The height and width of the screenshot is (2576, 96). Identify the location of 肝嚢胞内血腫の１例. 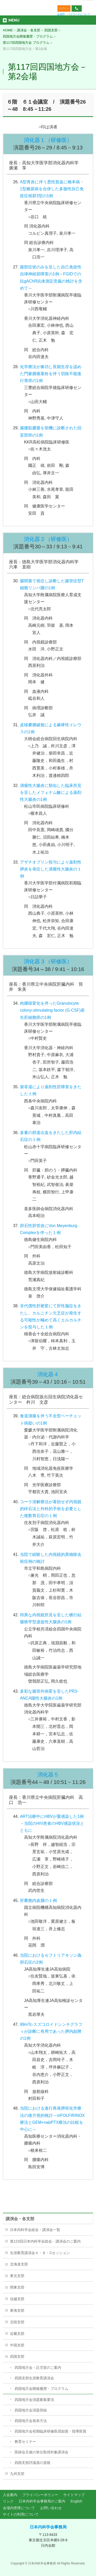
(38, 1900).